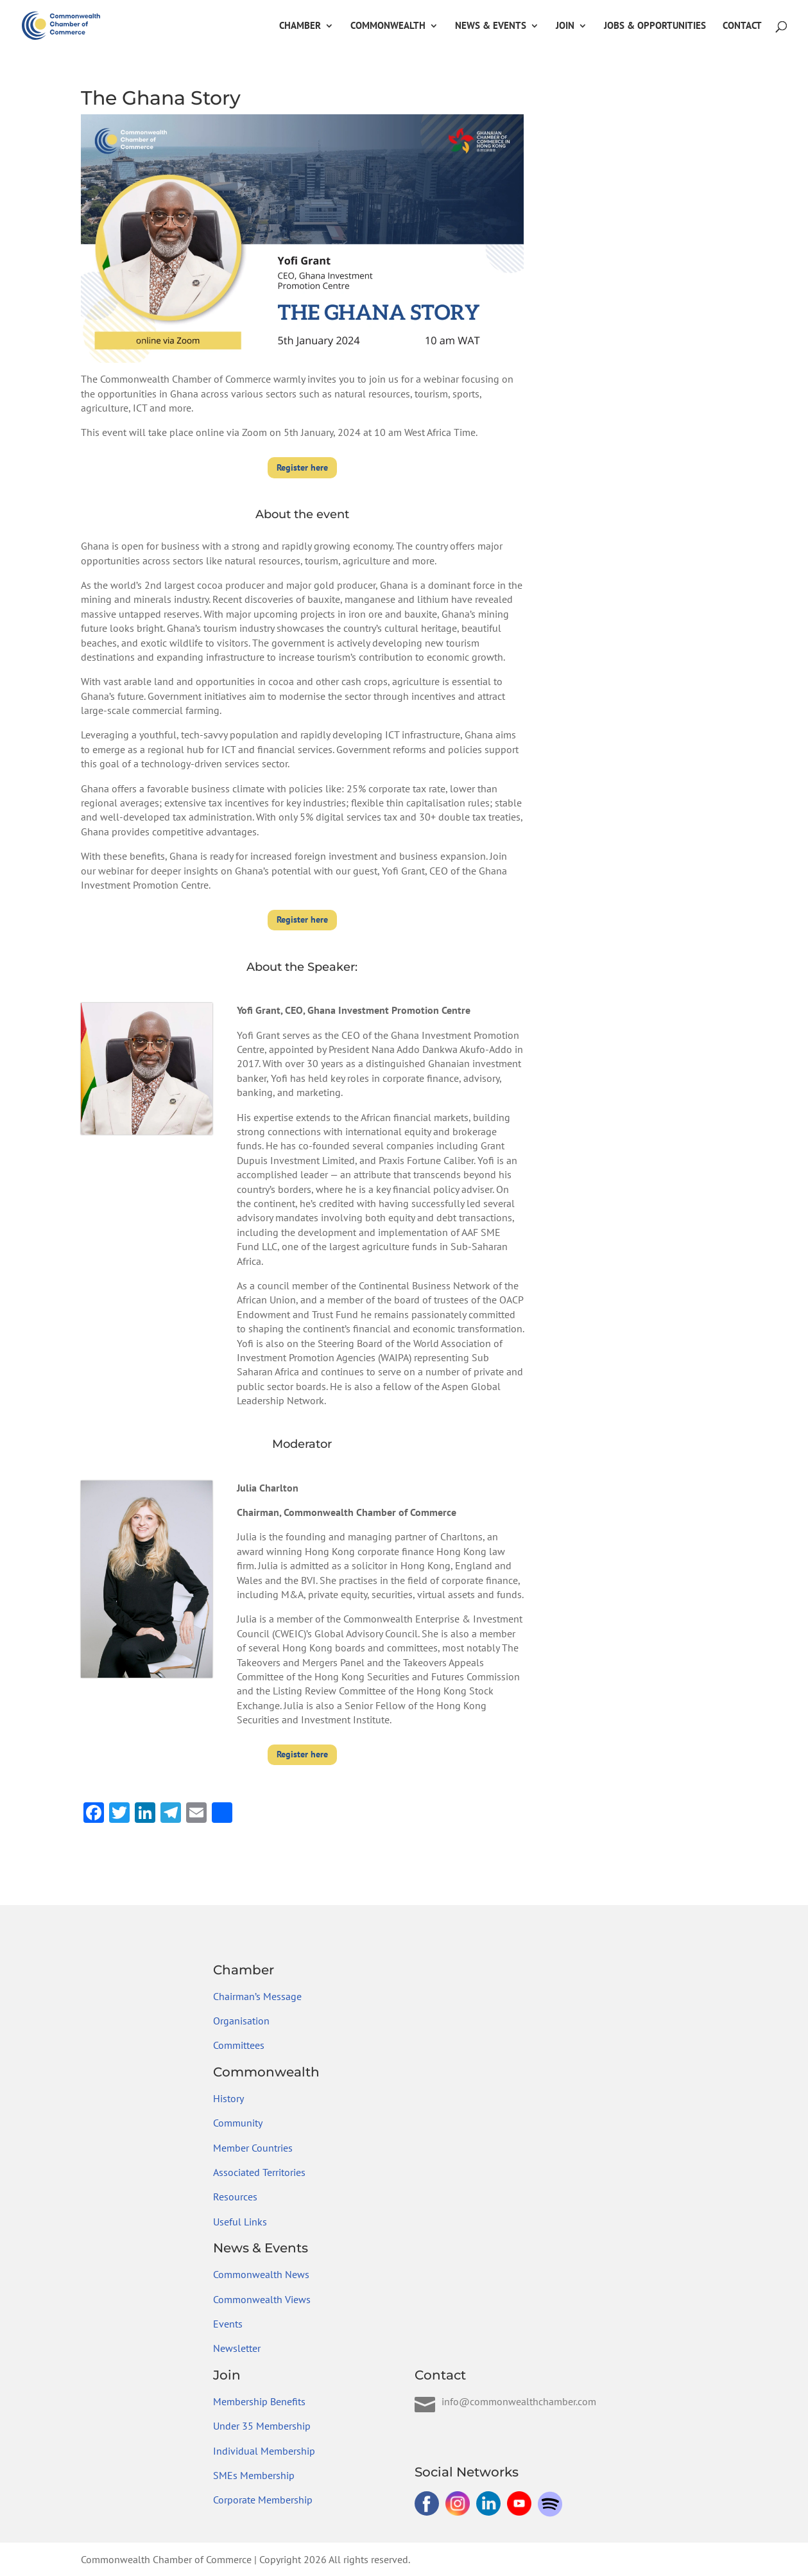 This screenshot has width=808, height=2576. Describe the element at coordinates (237, 2122) in the screenshot. I see `Community` at that location.